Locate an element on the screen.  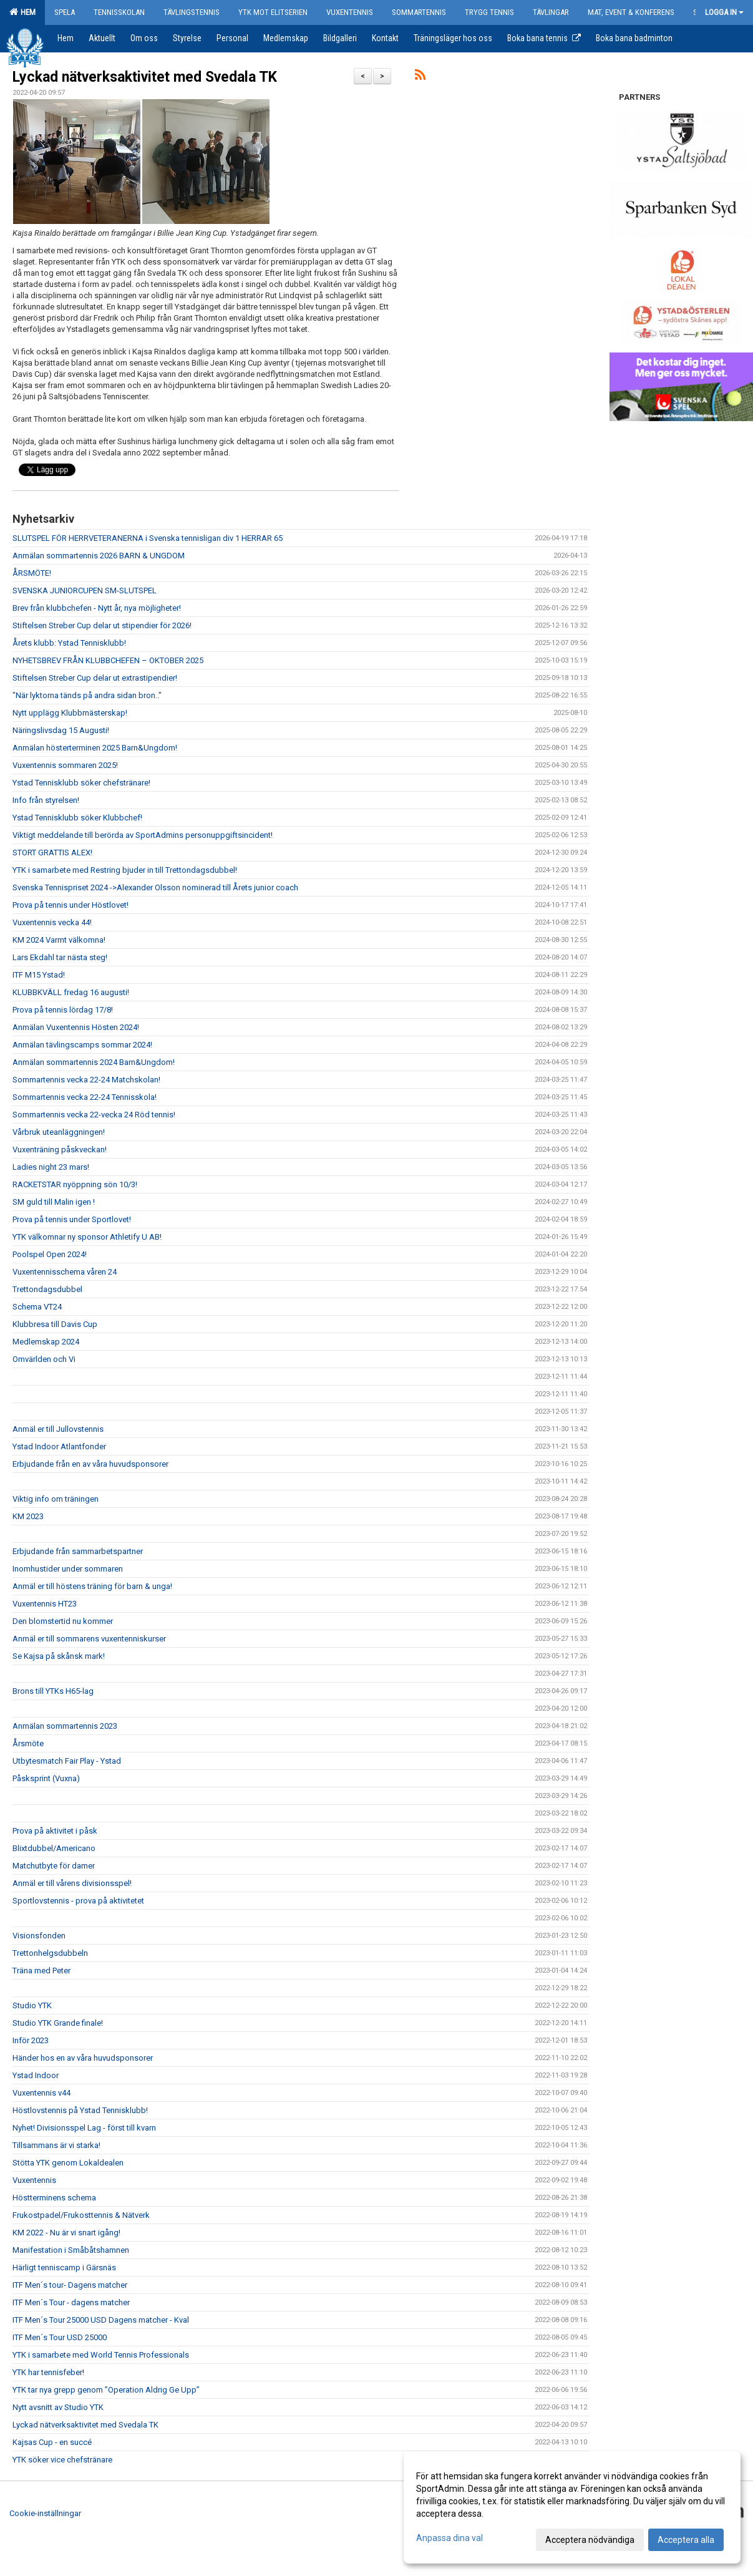
Stötta YTK genom Lokaldealen is located at coordinates (68, 2162).